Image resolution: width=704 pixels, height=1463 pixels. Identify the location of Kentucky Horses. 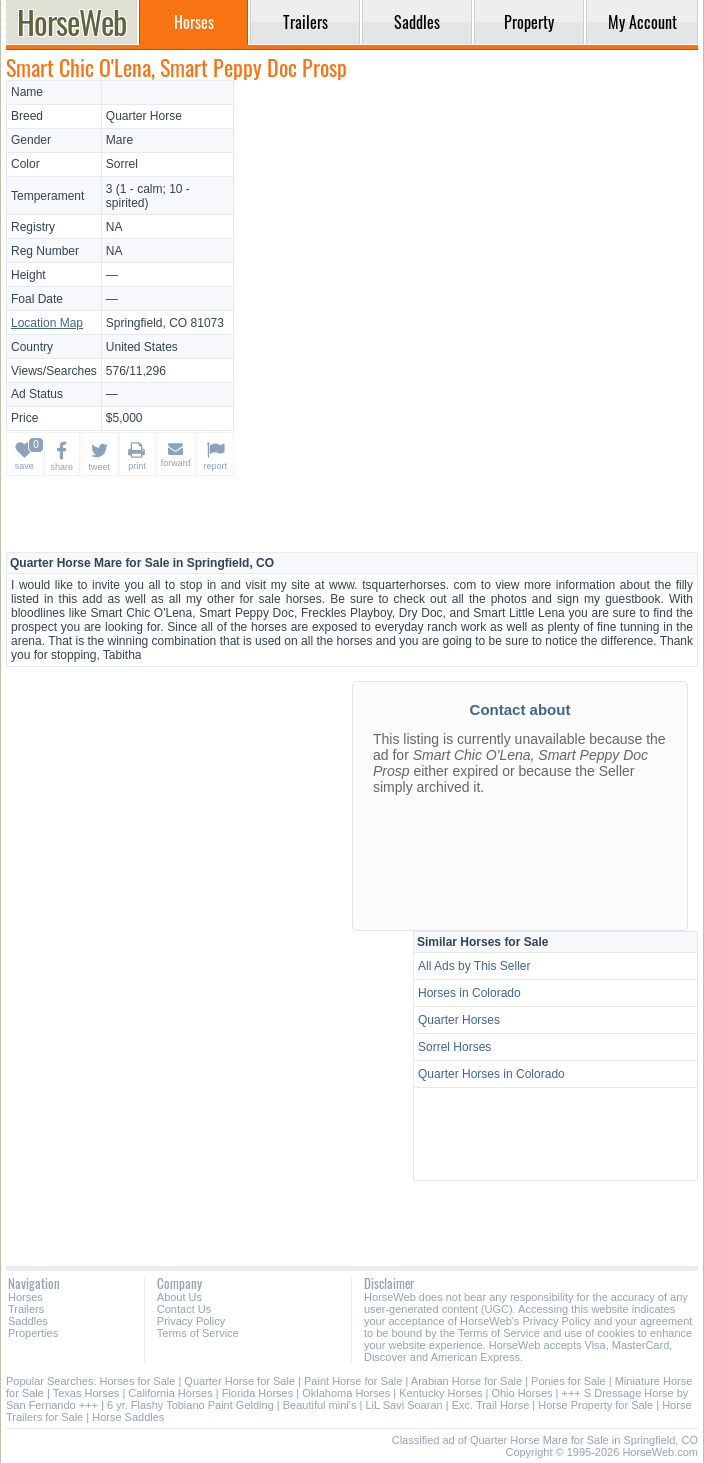
(440, 1393).